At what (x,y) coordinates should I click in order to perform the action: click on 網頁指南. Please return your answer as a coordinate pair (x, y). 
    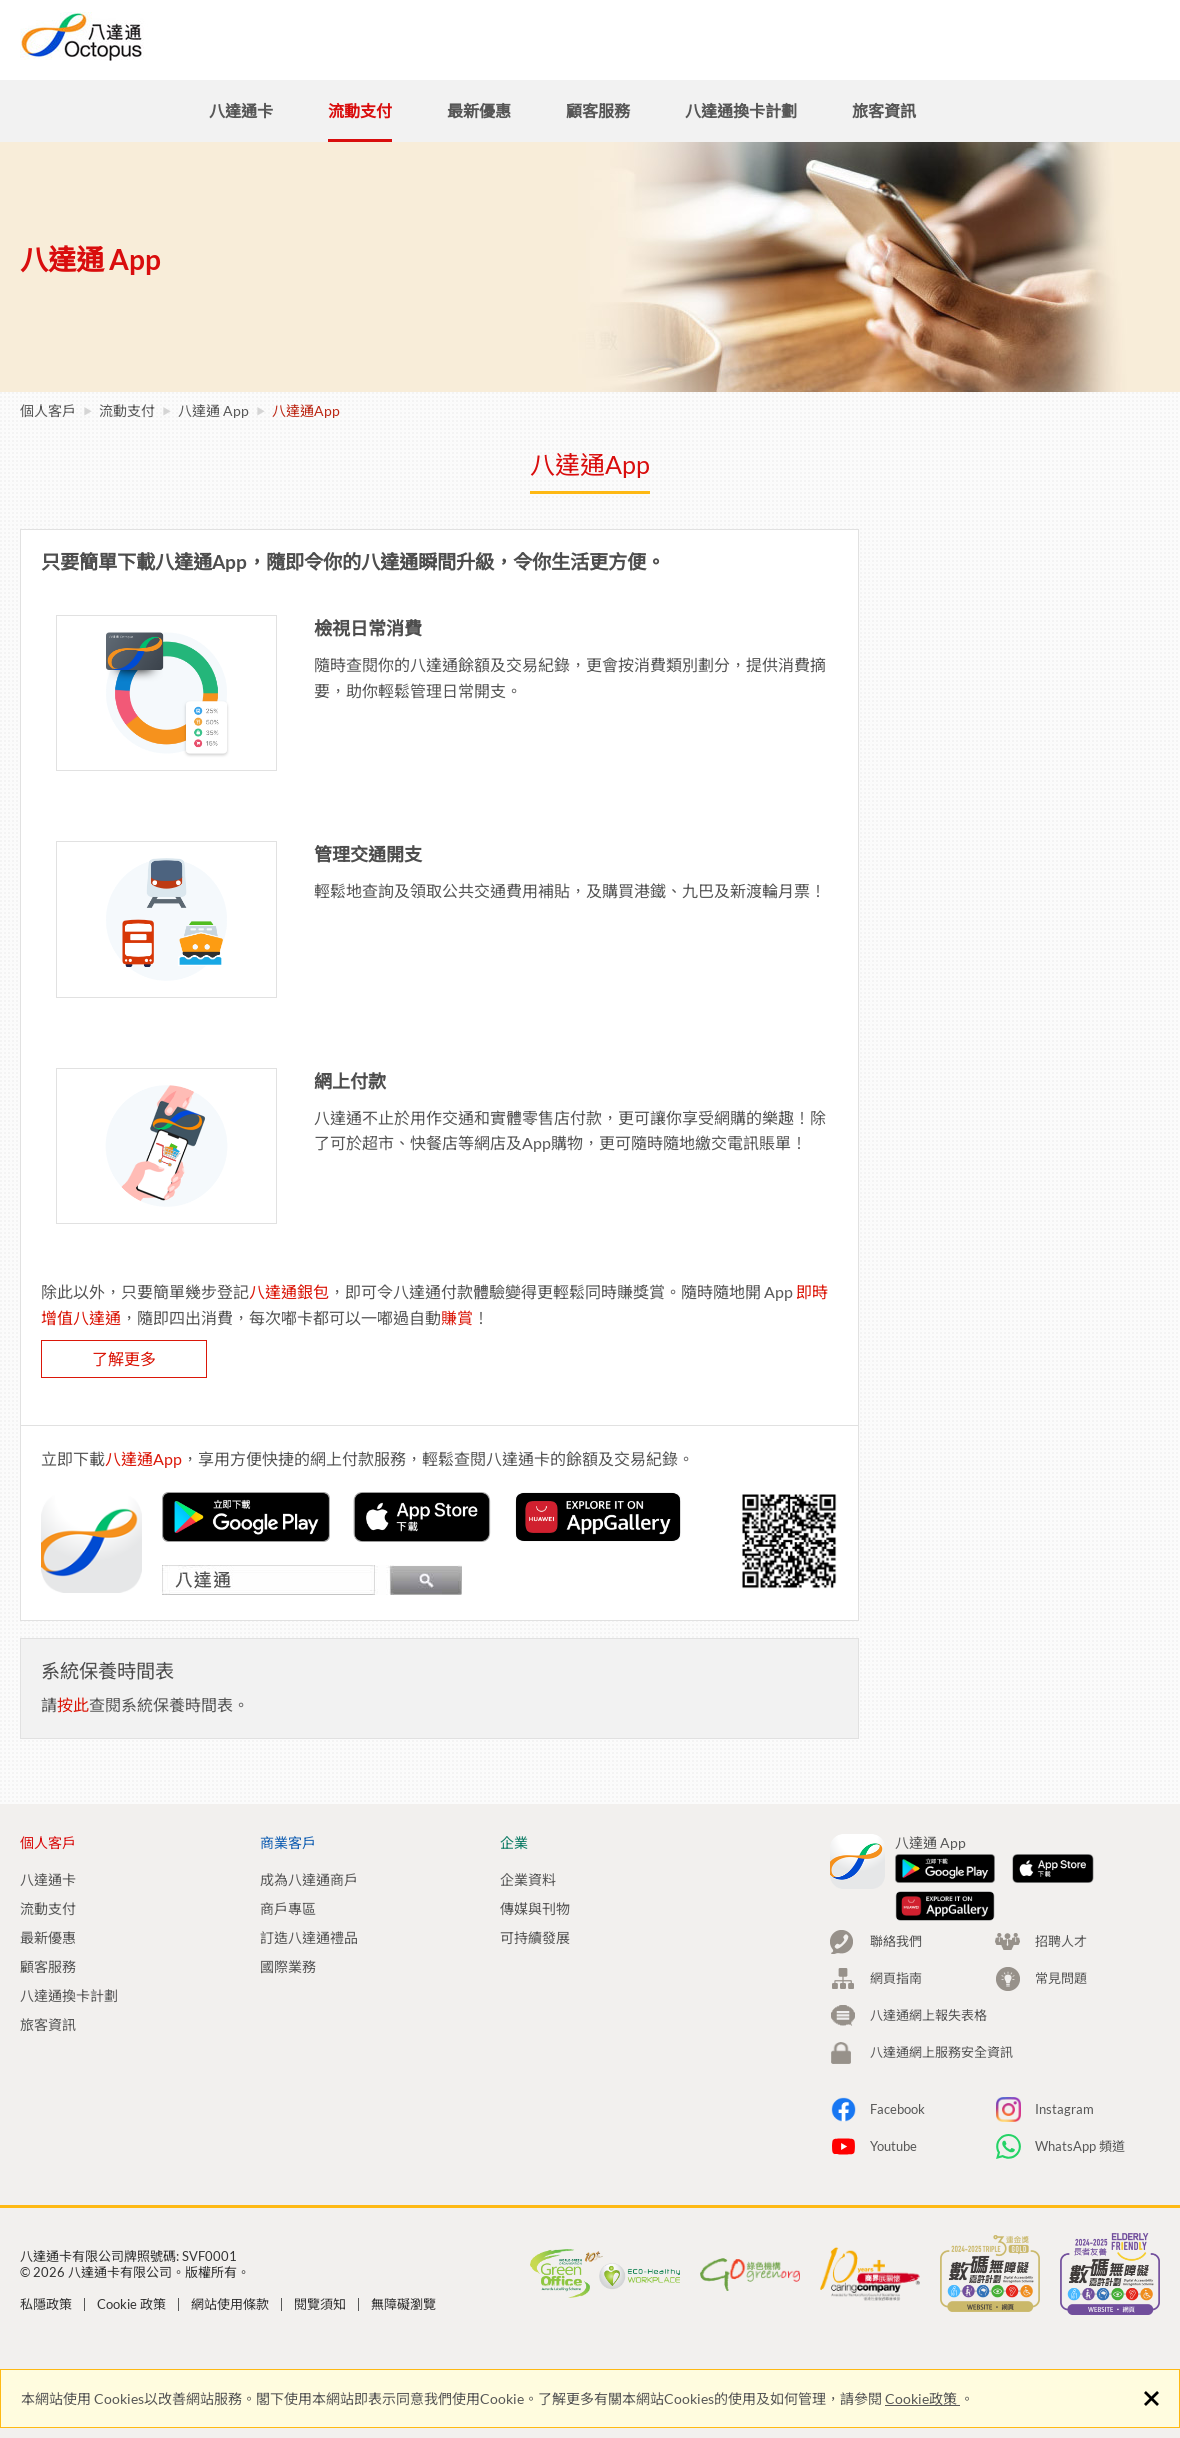
    Looking at the image, I should click on (896, 1883).